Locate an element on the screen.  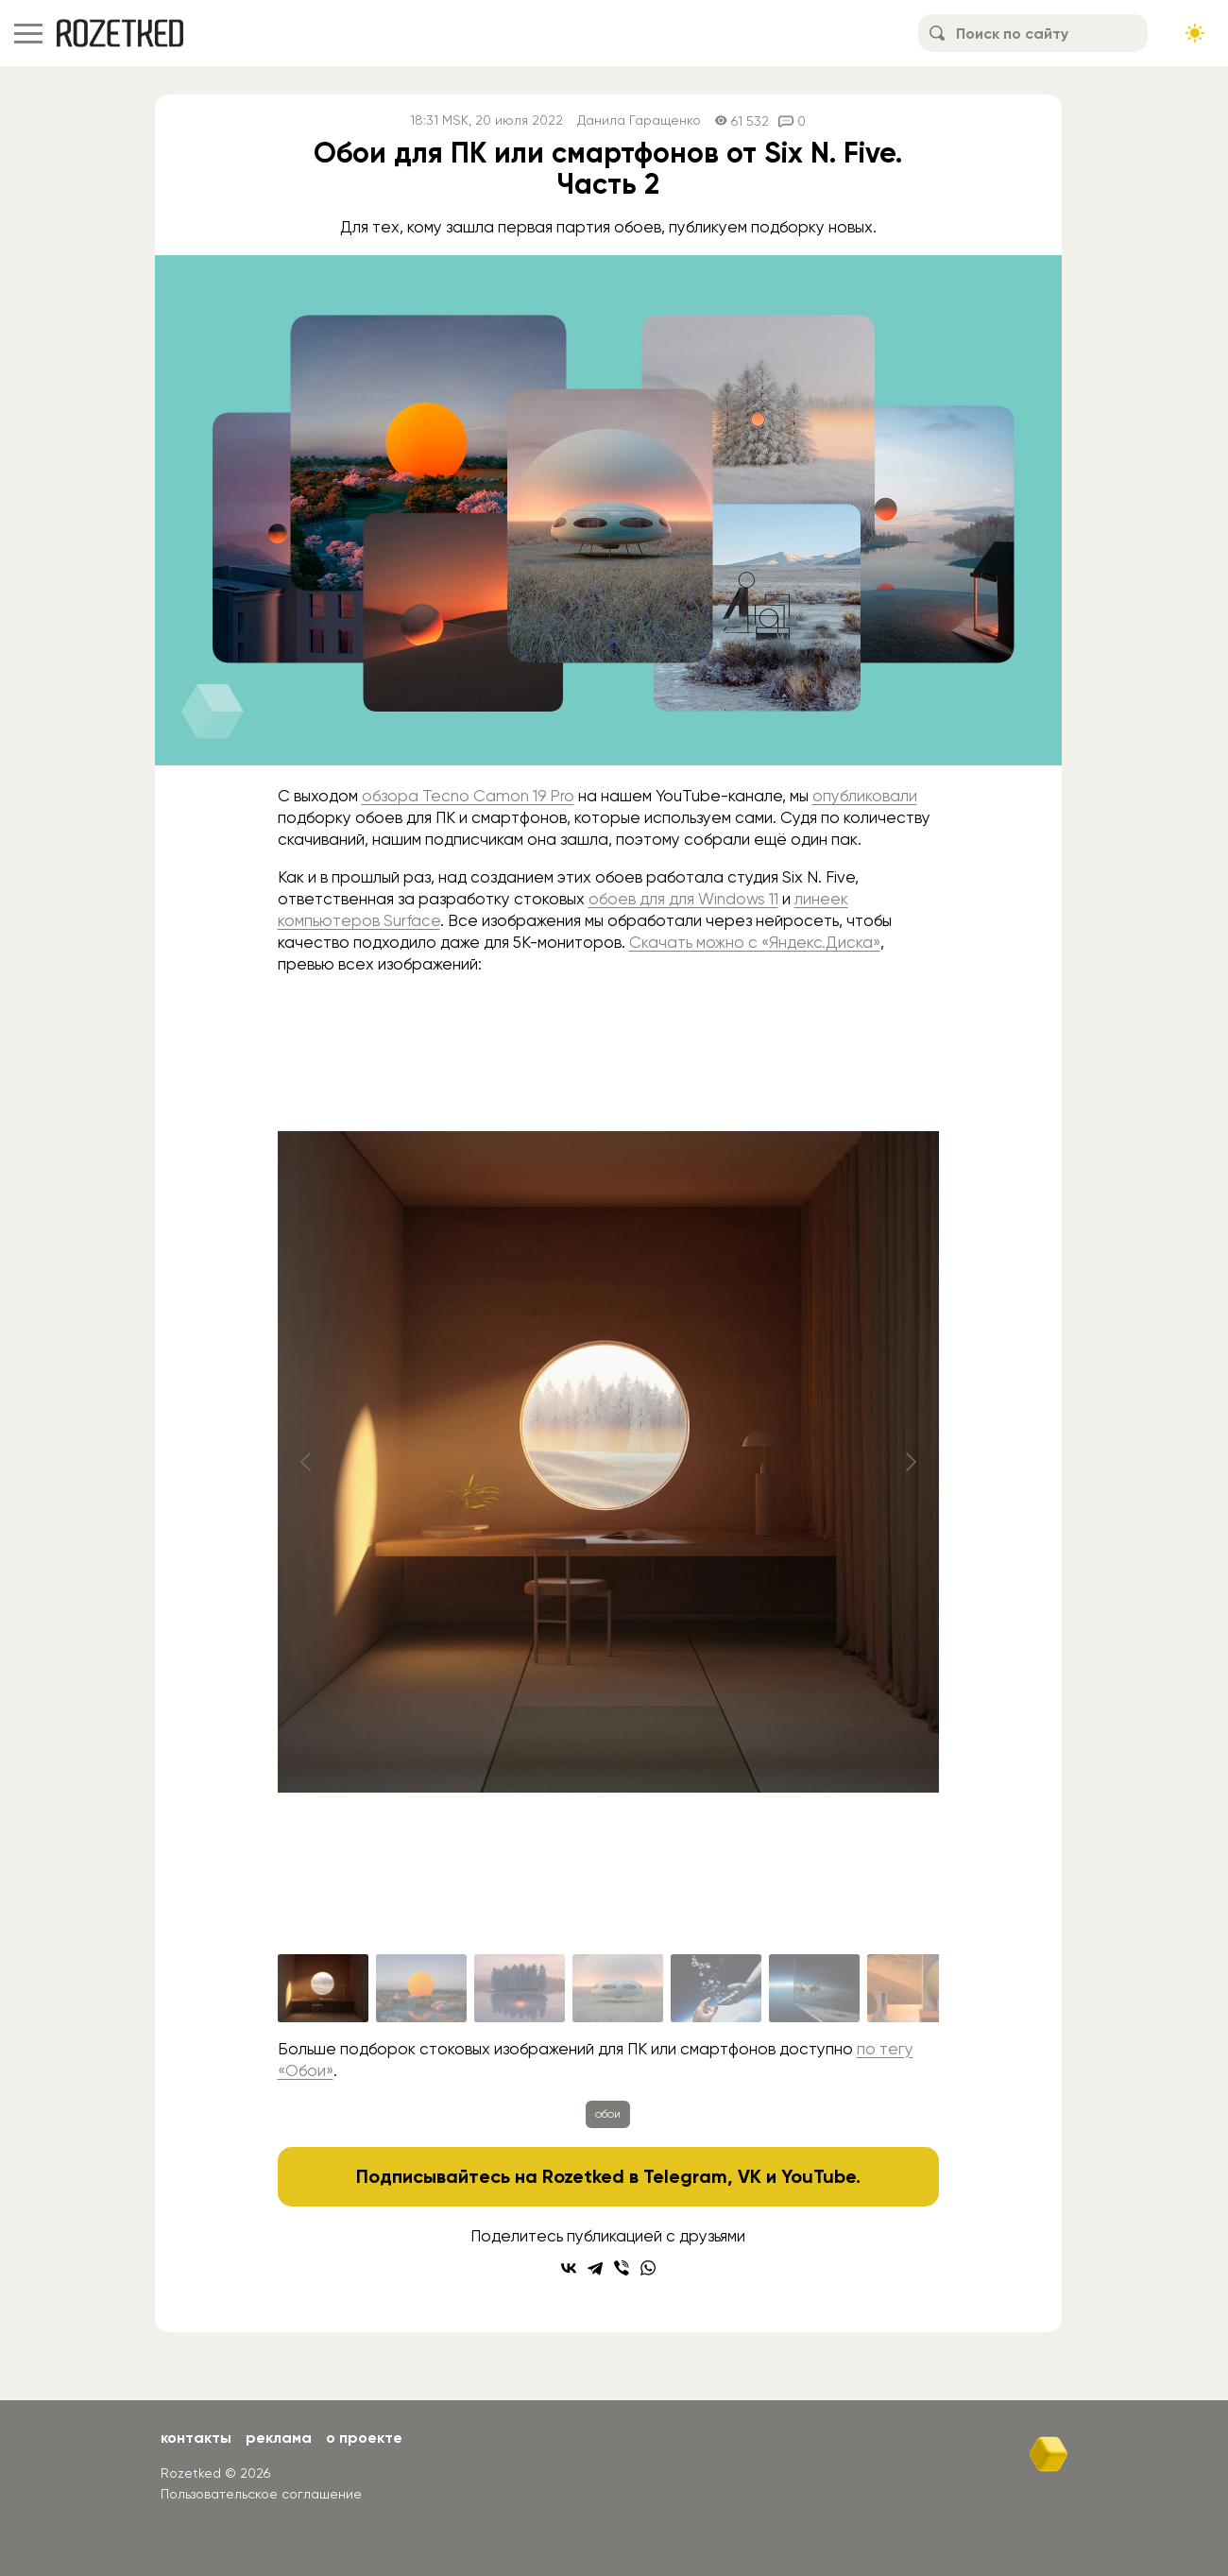
YouTube is located at coordinates (818, 2176).